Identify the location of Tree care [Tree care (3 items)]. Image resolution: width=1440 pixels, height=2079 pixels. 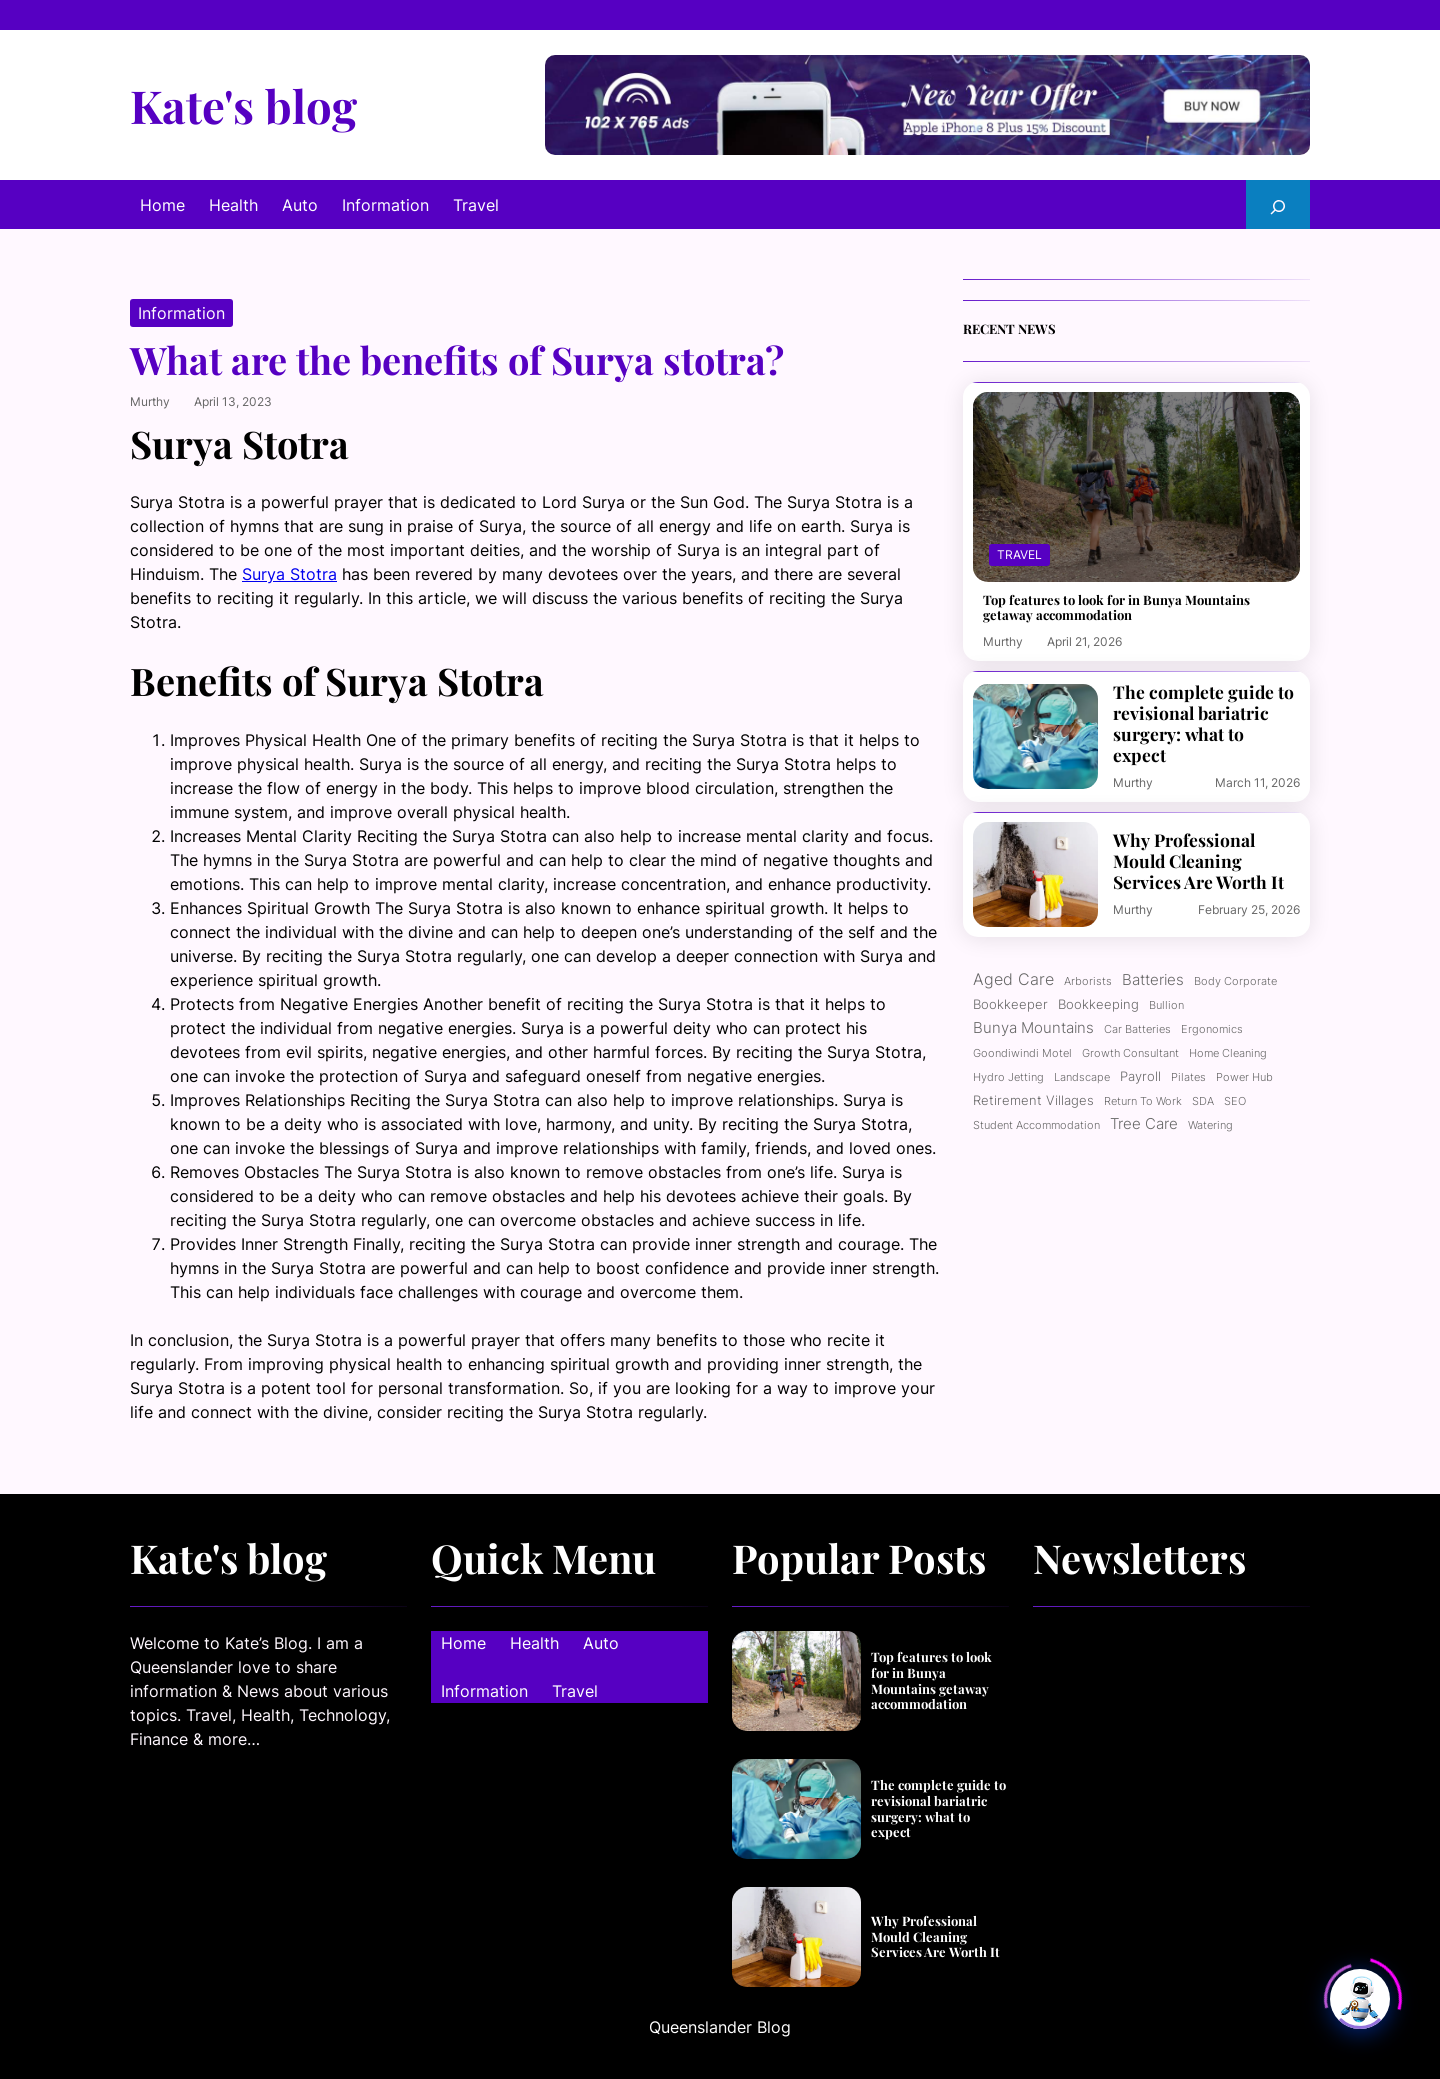
(1144, 1124).